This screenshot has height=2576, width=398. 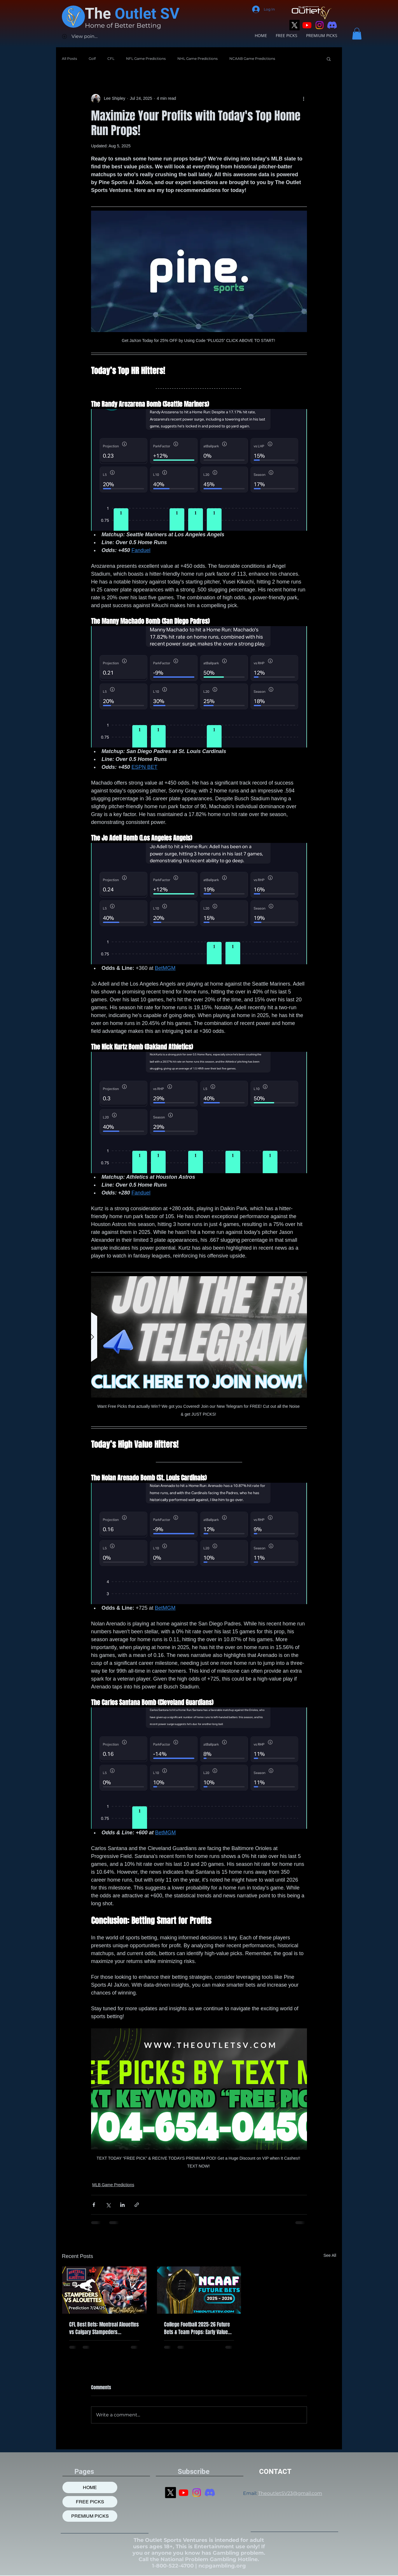 What do you see at coordinates (294, 25) in the screenshot?
I see `[X]` at bounding box center [294, 25].